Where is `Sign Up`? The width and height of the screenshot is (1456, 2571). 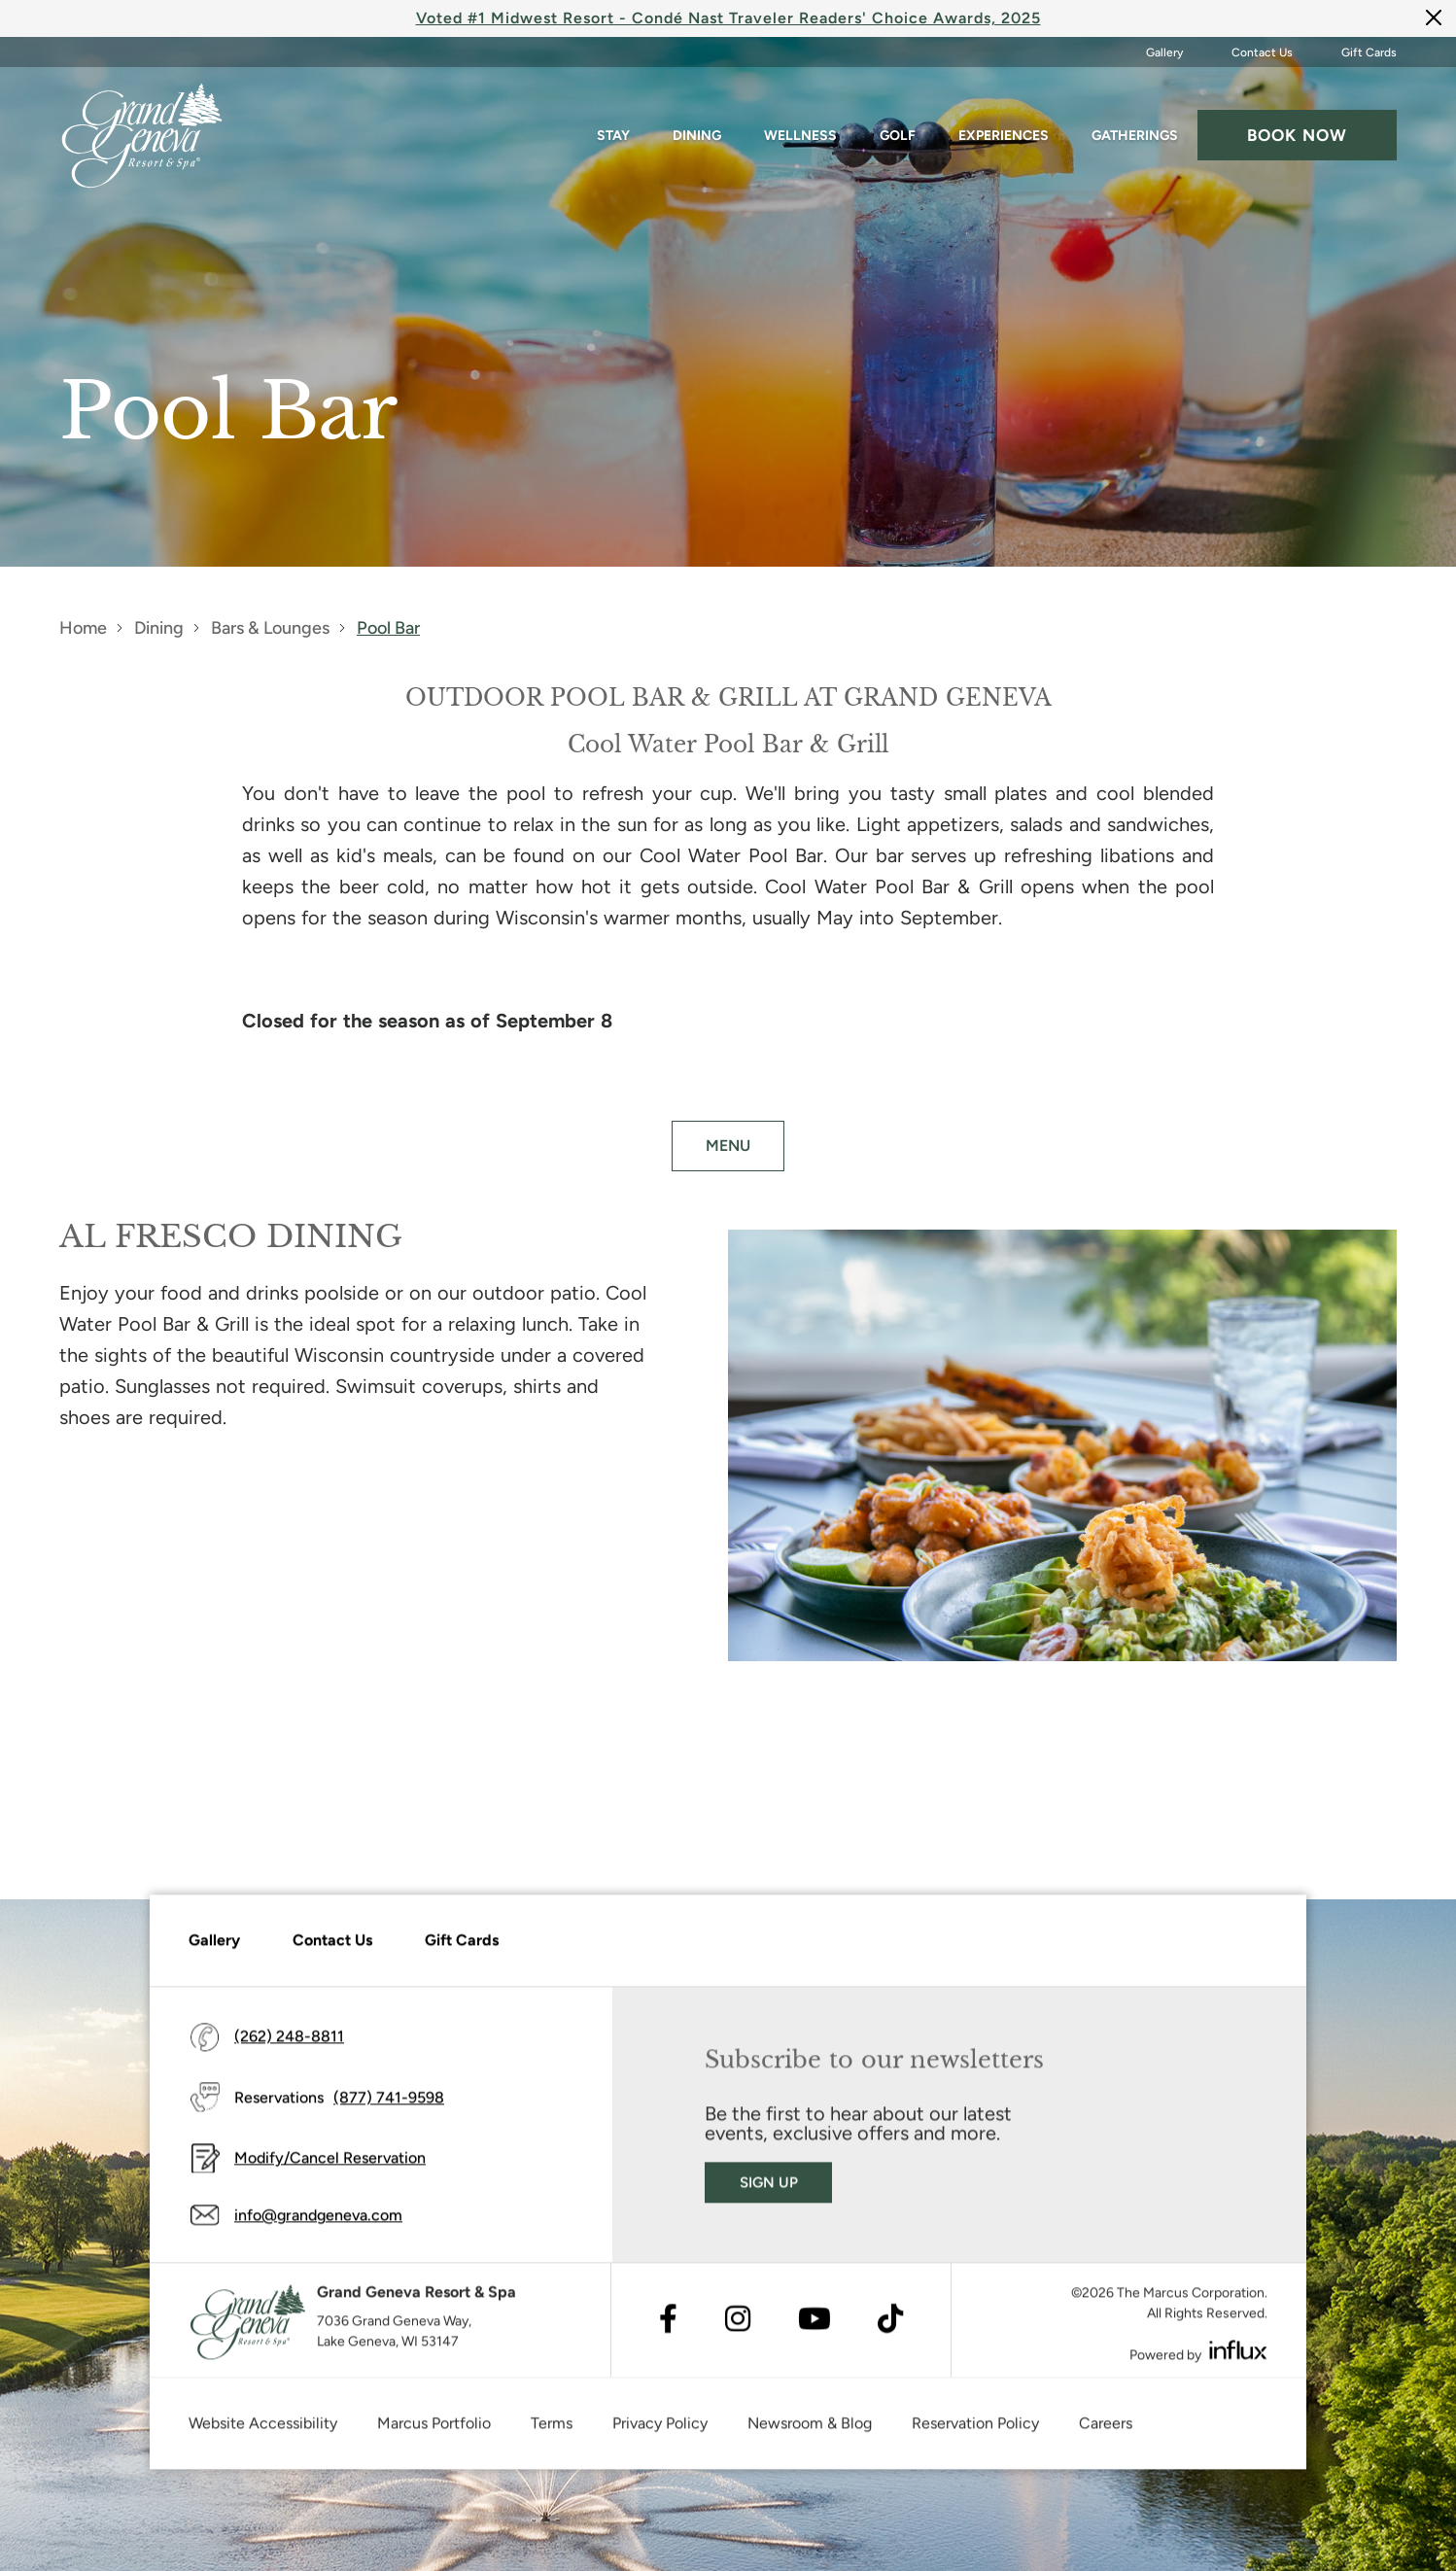
Sign Up is located at coordinates (769, 2191).